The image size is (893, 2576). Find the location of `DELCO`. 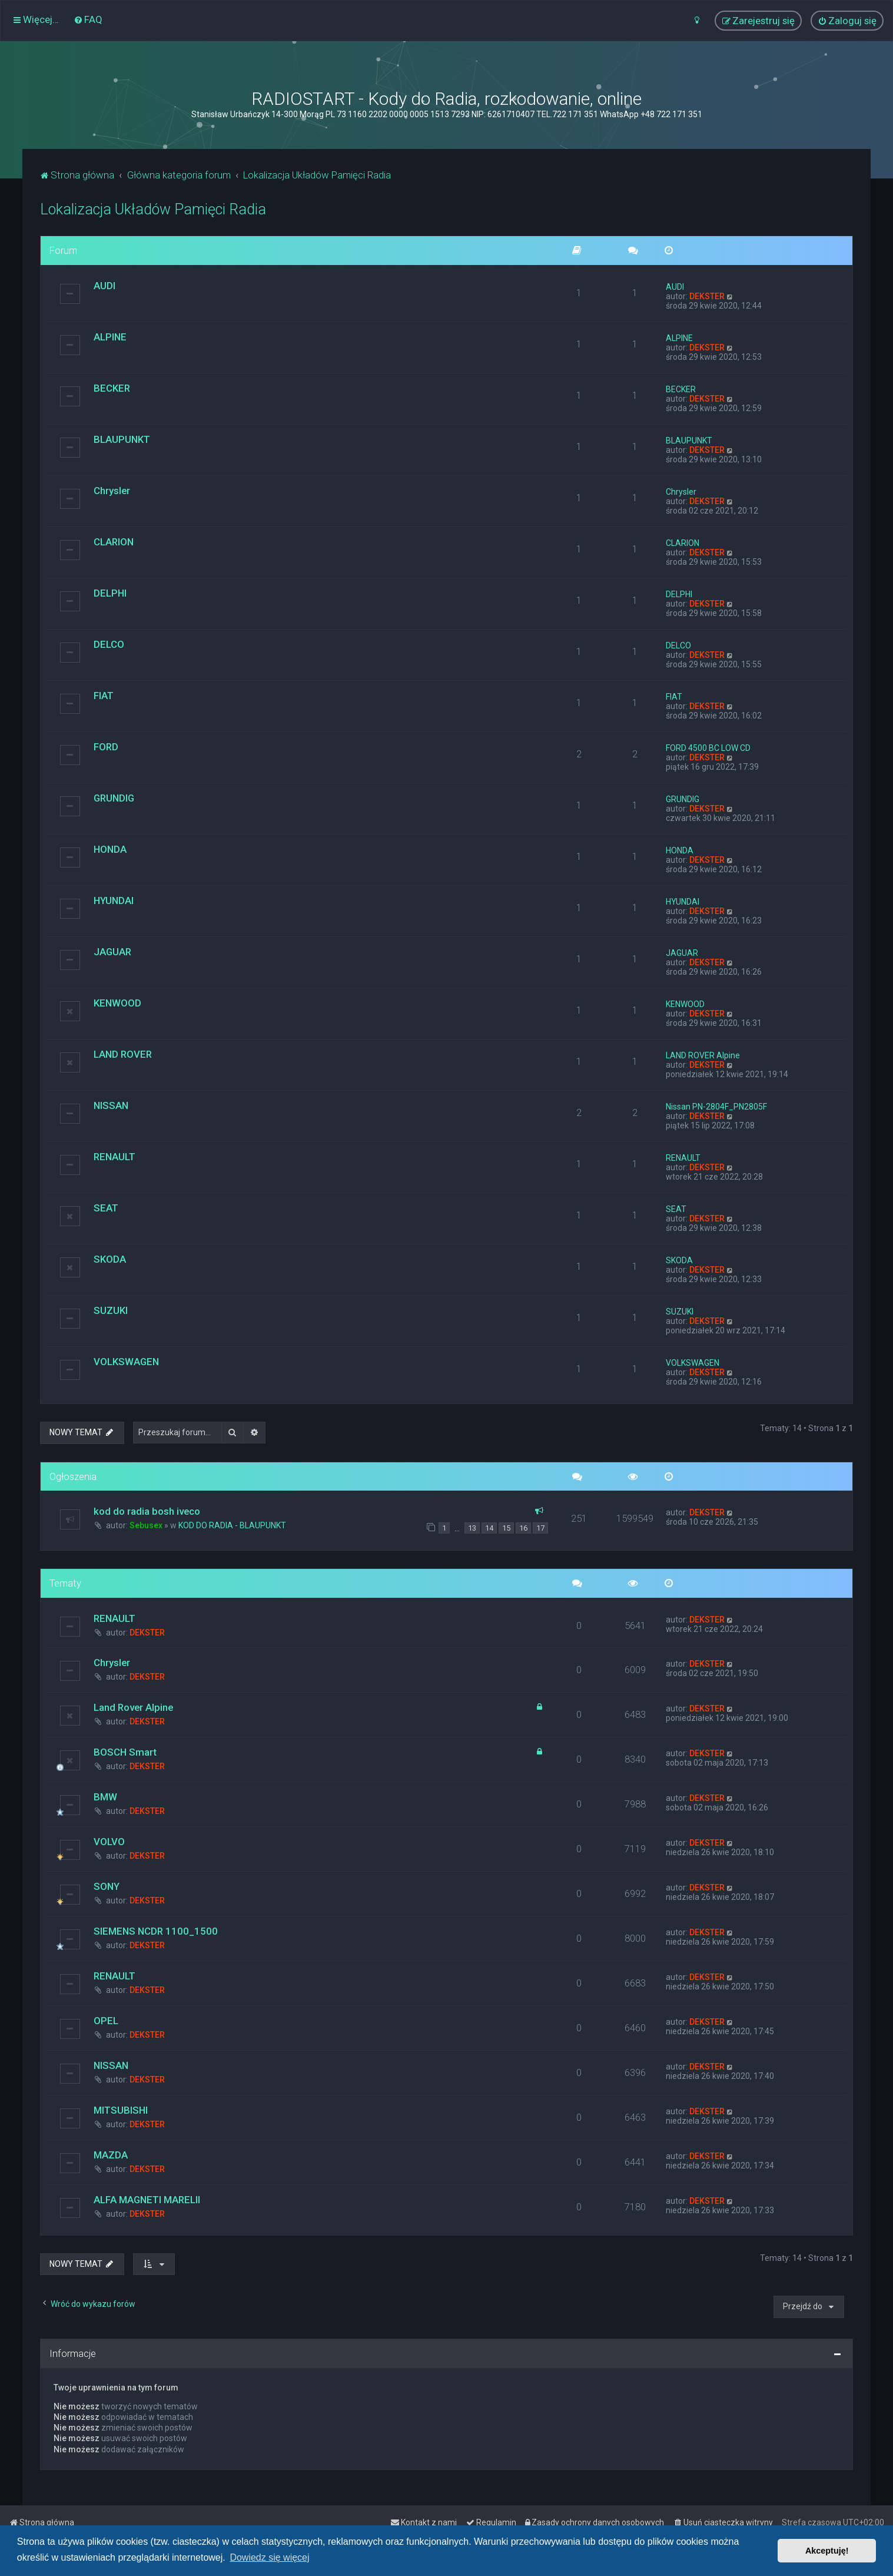

DELCO is located at coordinates (109, 644).